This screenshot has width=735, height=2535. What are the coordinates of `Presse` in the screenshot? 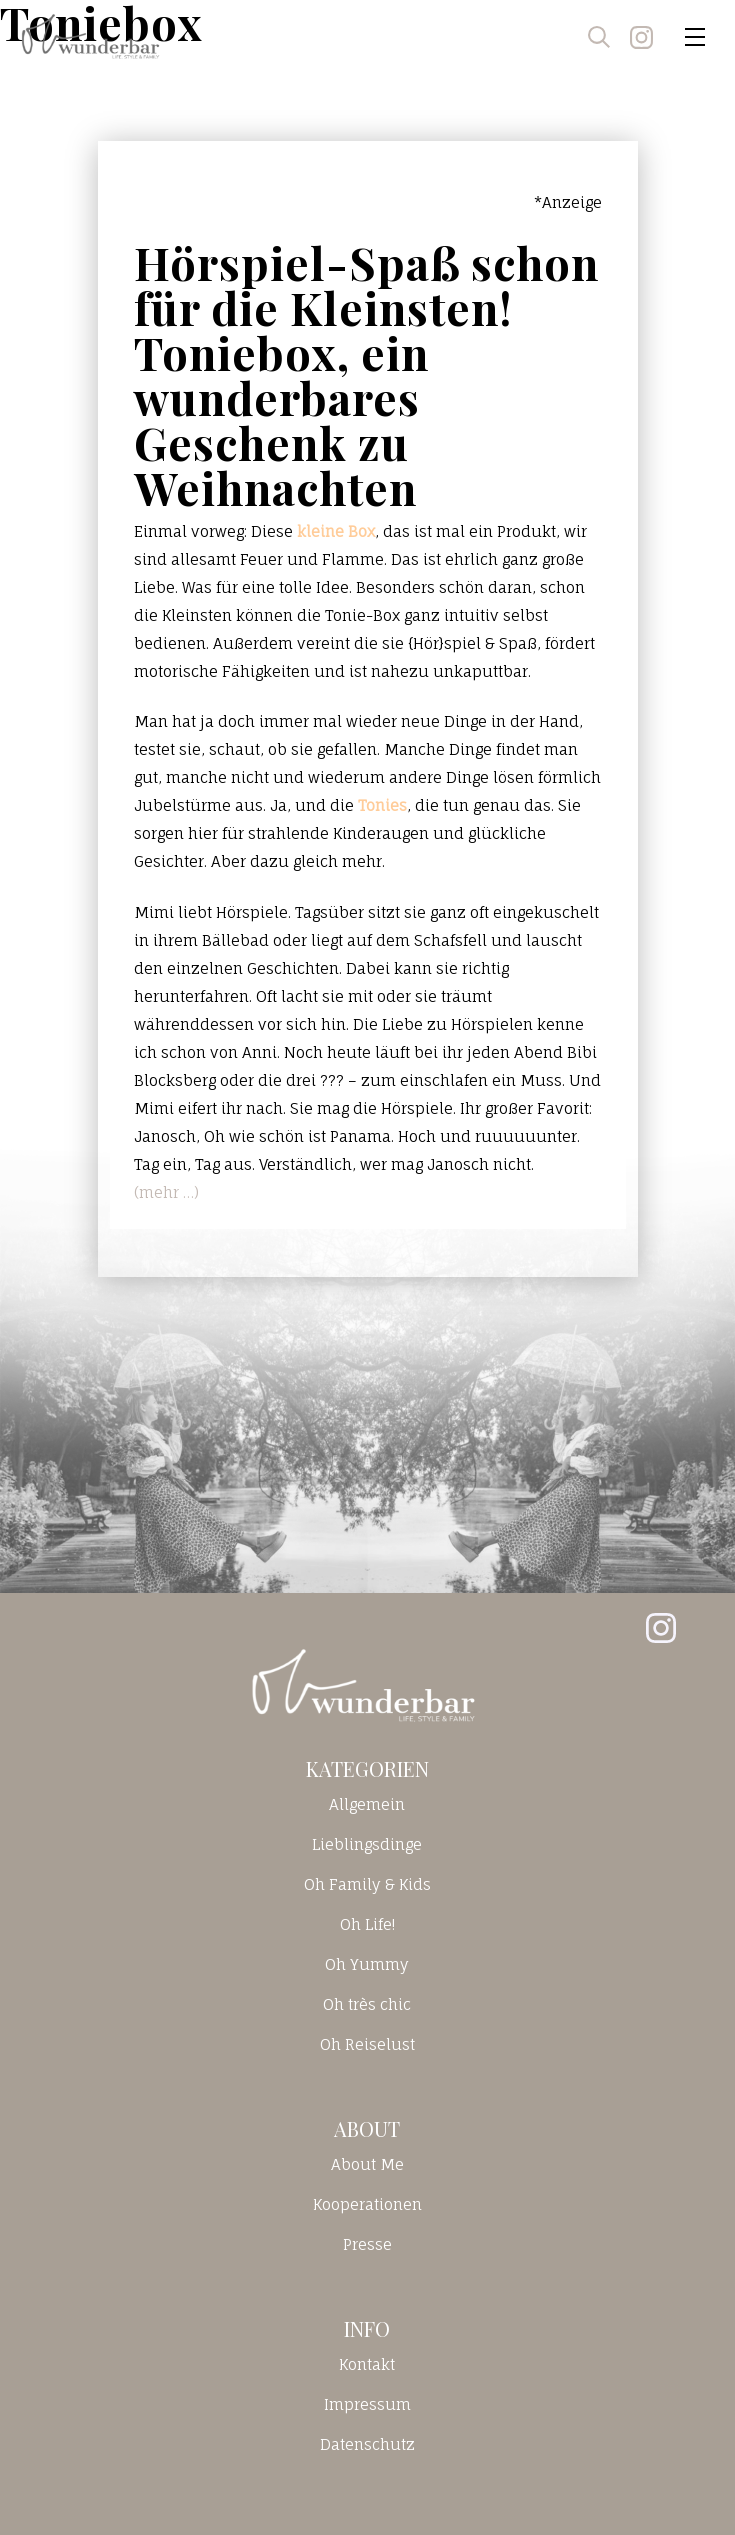 It's located at (367, 2244).